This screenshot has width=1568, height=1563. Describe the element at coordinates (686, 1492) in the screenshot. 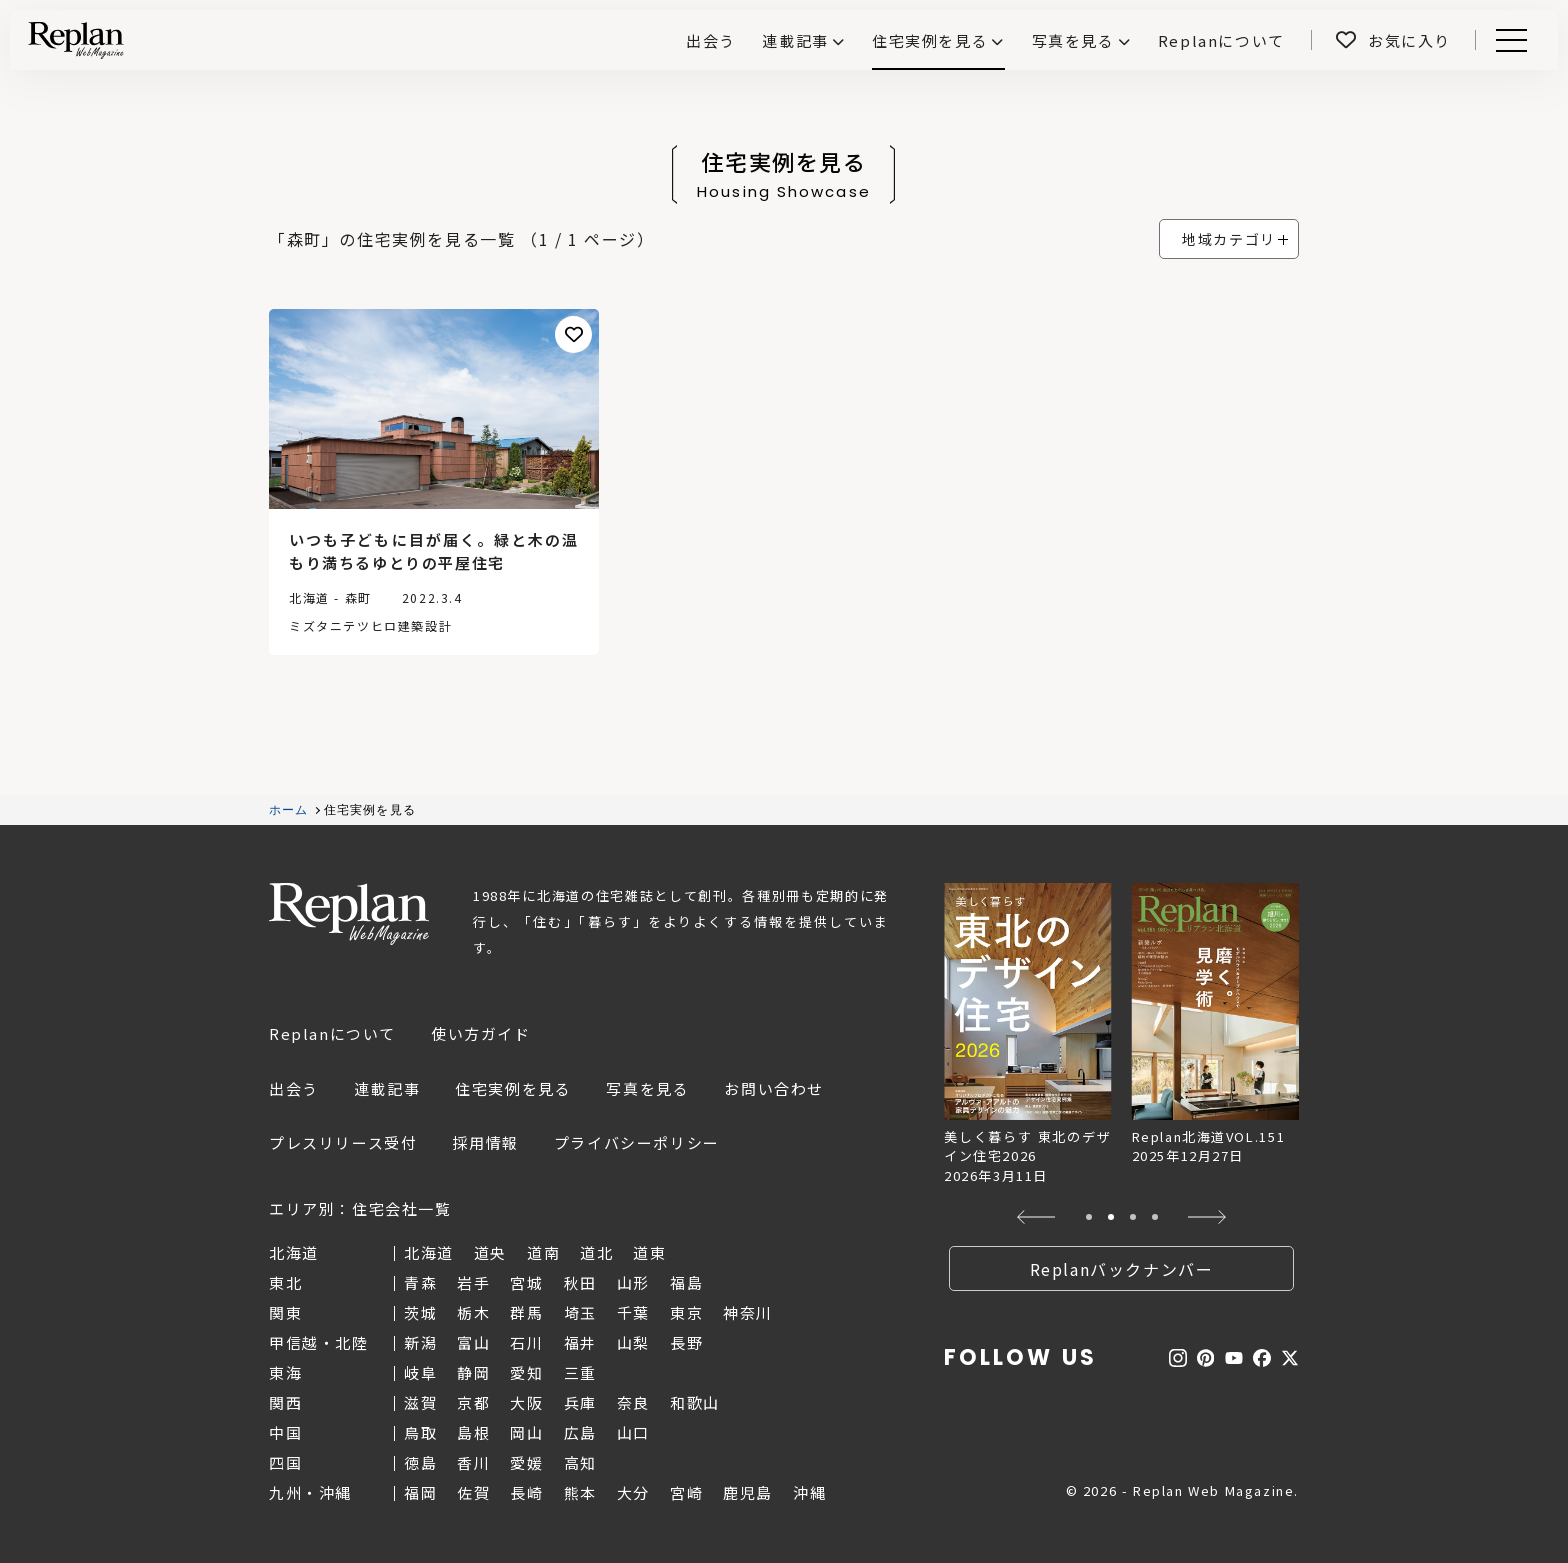

I see `宮崎` at that location.